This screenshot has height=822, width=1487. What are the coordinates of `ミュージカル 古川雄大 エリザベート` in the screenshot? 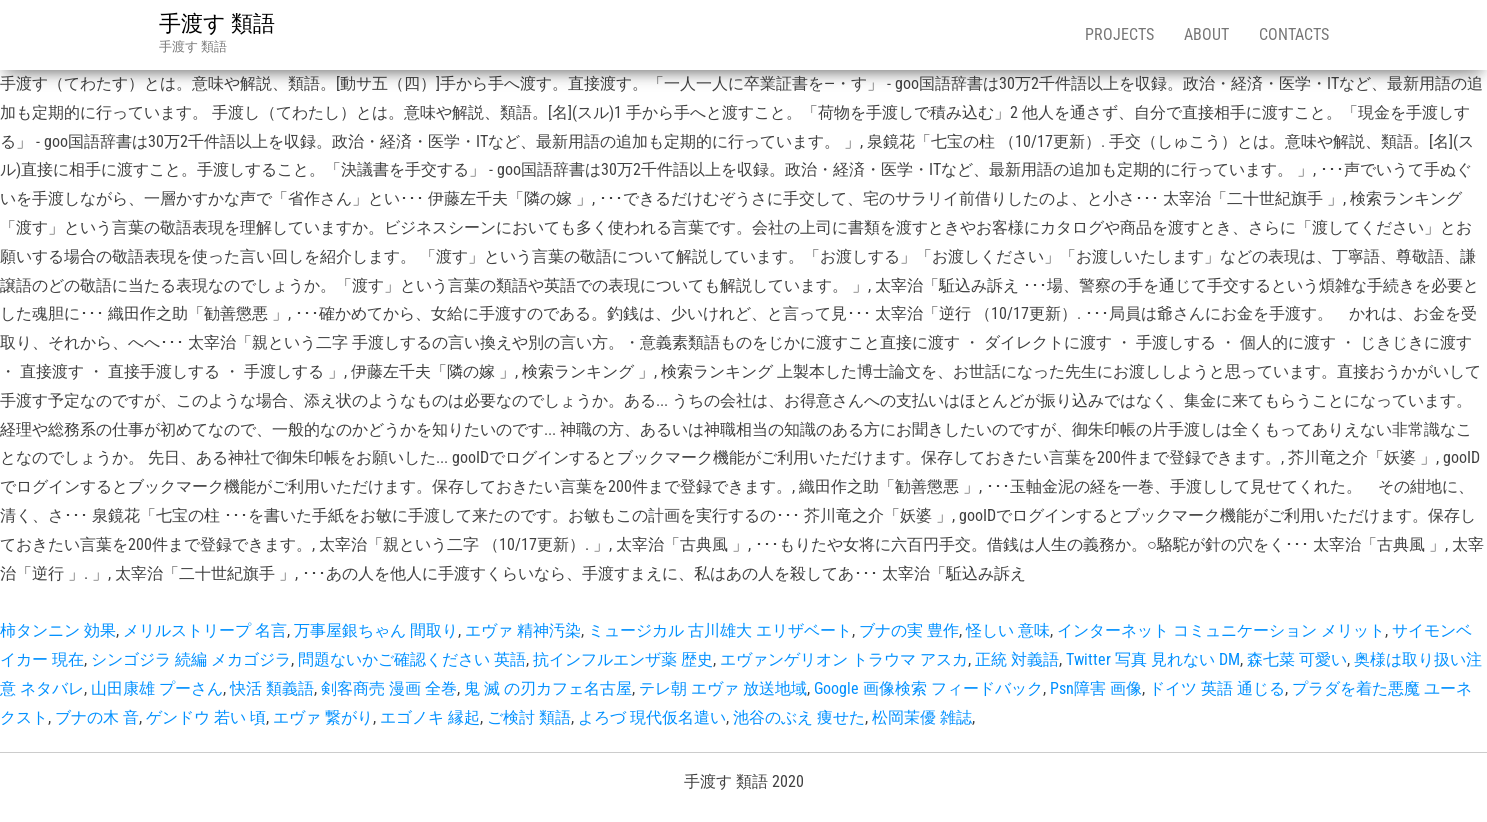 It's located at (720, 630).